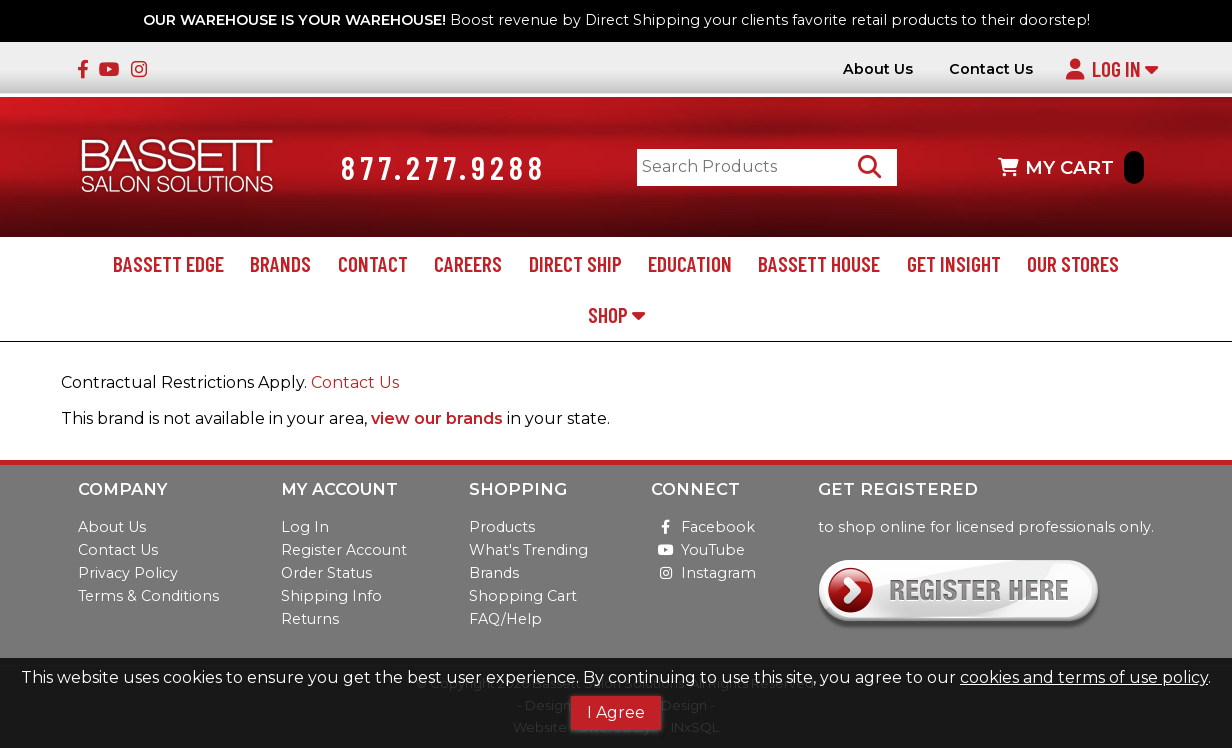  Describe the element at coordinates (468, 263) in the screenshot. I see `Careers` at that location.